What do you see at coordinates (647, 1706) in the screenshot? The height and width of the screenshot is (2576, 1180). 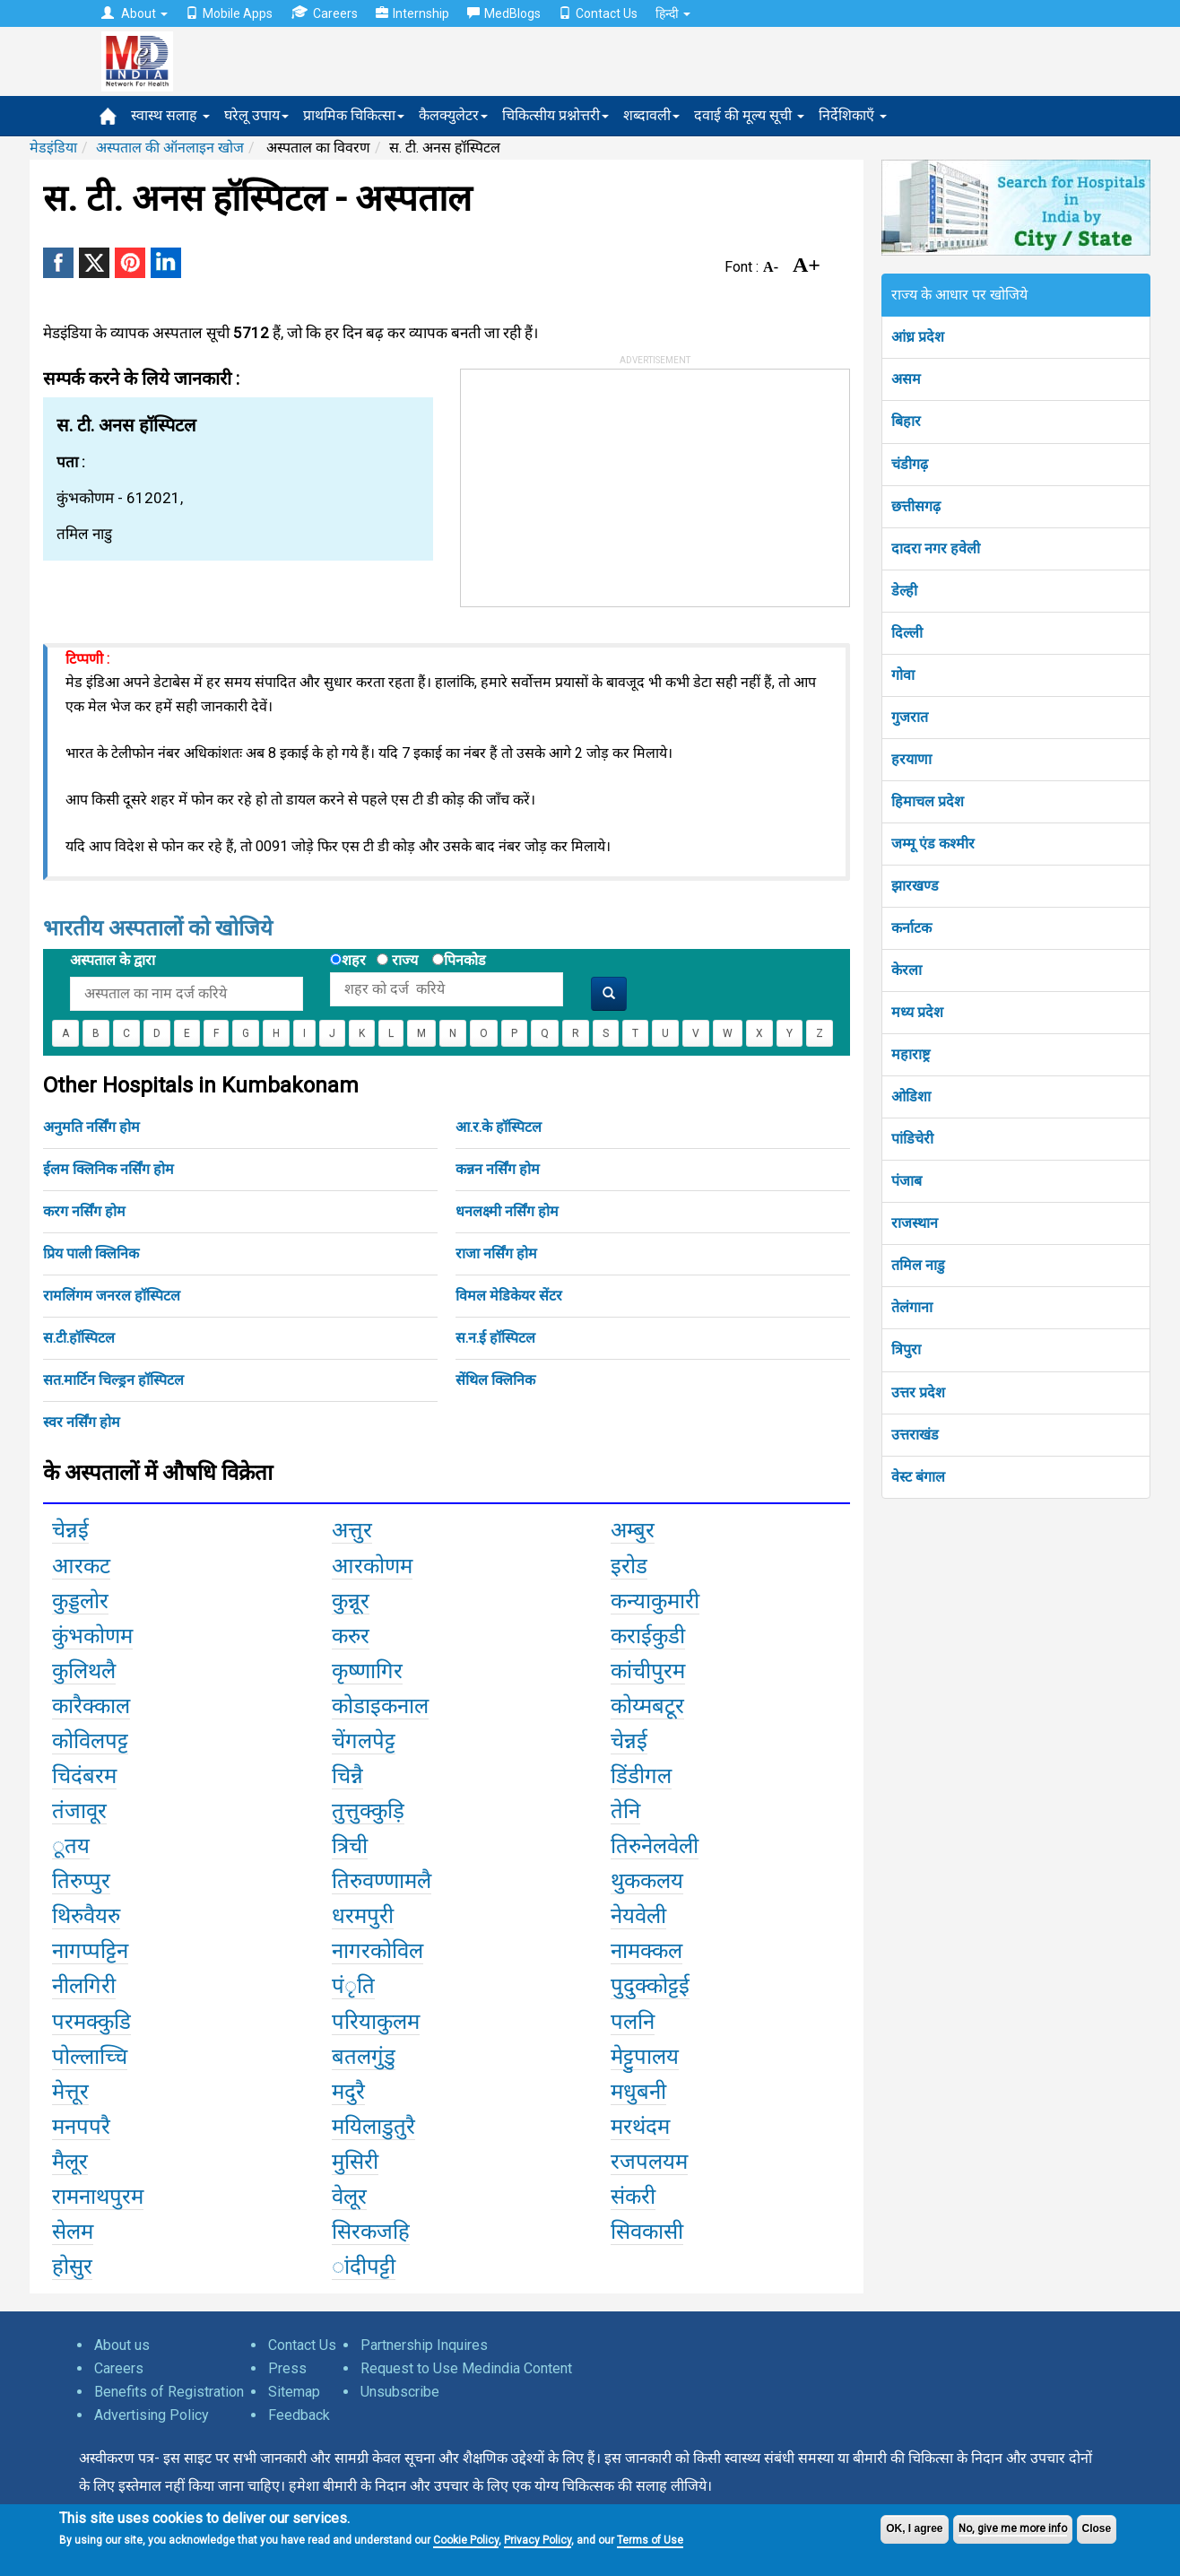 I see `कोय्मबटूर` at bounding box center [647, 1706].